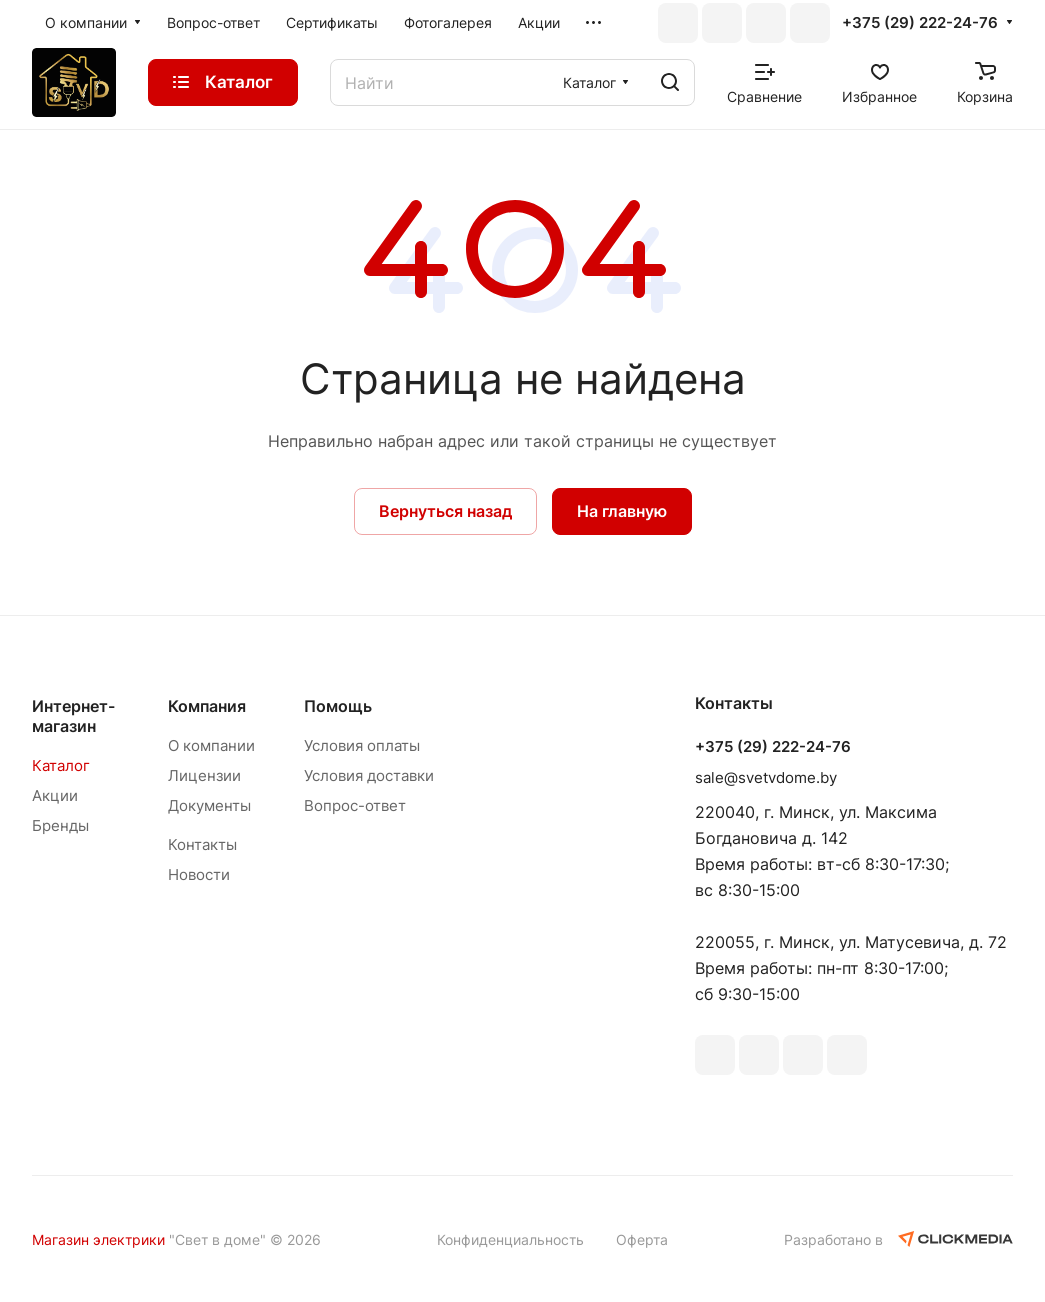 Image resolution: width=1045 pixels, height=1302 pixels. What do you see at coordinates (642, 1239) in the screenshot?
I see `Оферта` at bounding box center [642, 1239].